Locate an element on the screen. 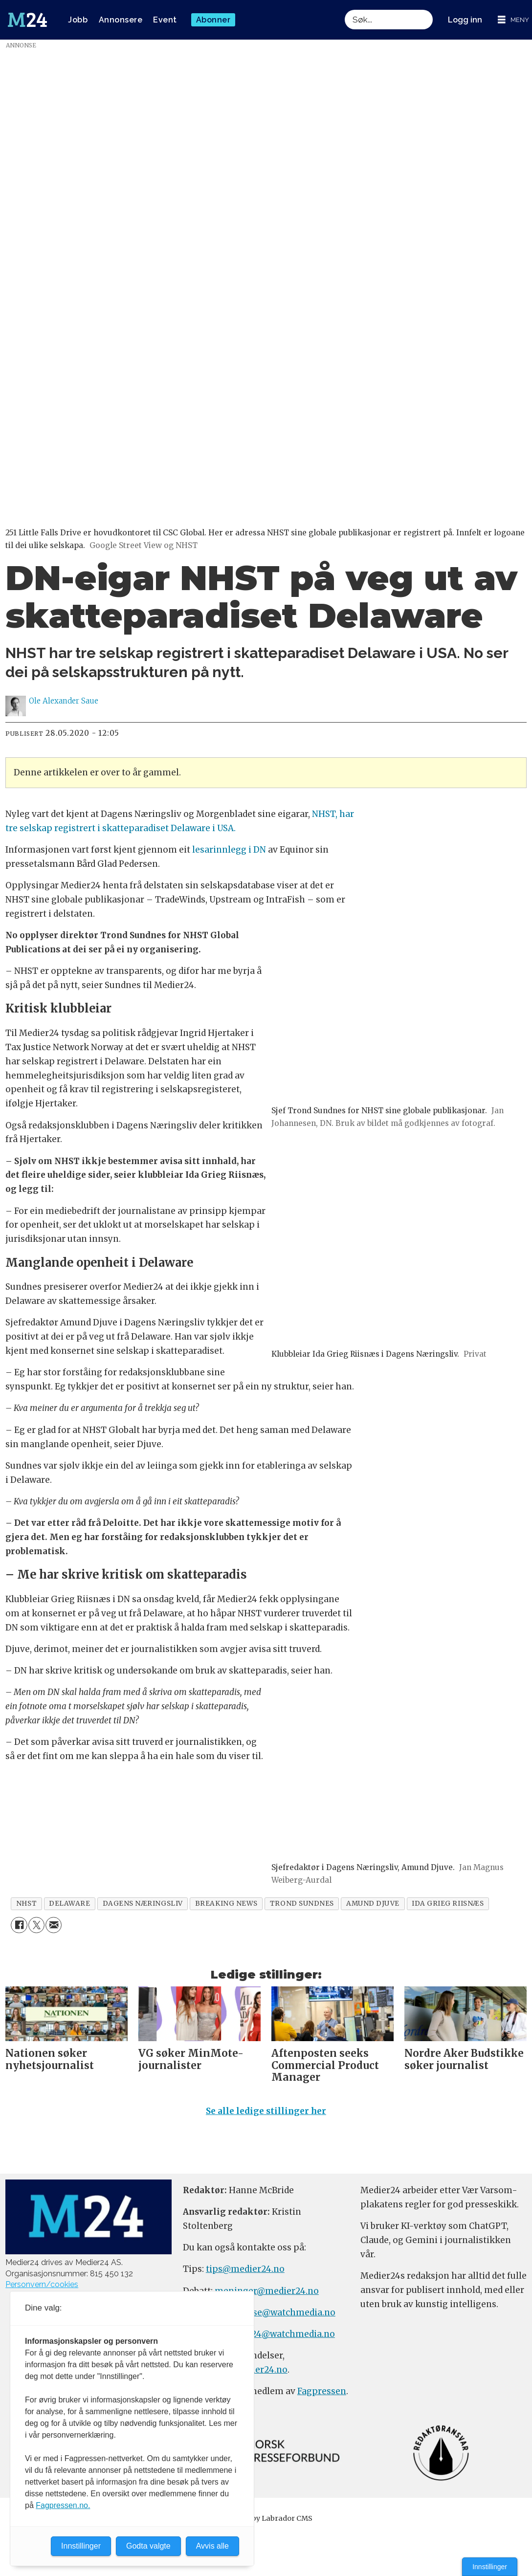  delaware is located at coordinates (69, 1903).